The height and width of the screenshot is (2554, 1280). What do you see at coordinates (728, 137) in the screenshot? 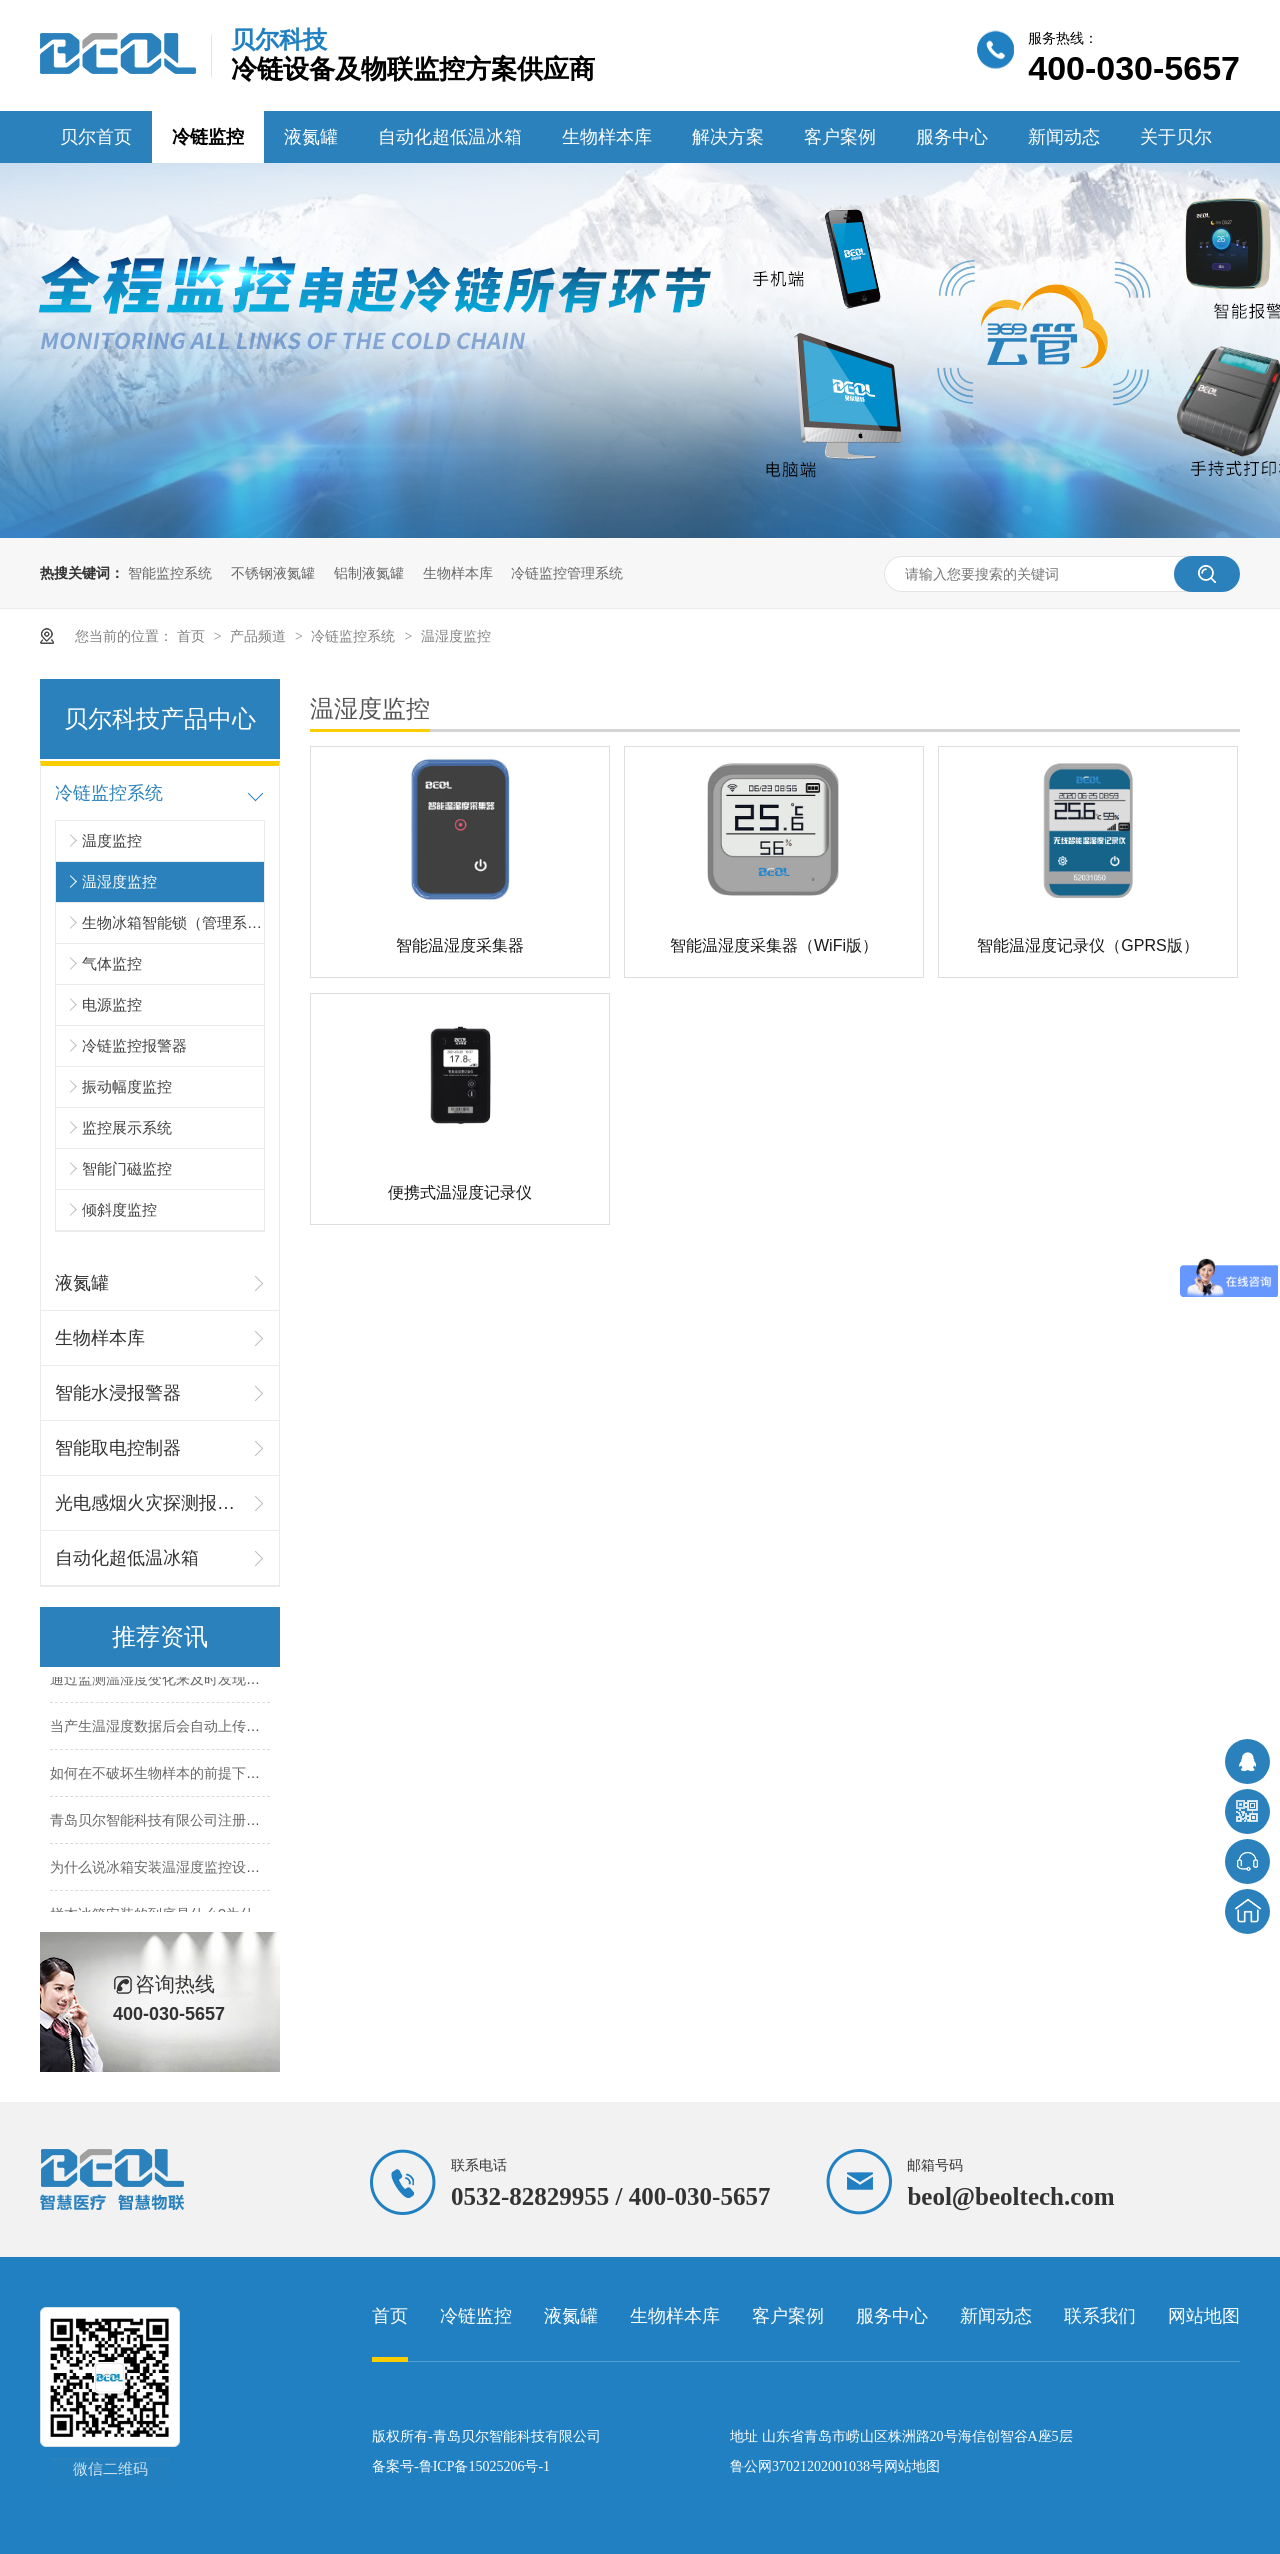
I see `解决方案` at bounding box center [728, 137].